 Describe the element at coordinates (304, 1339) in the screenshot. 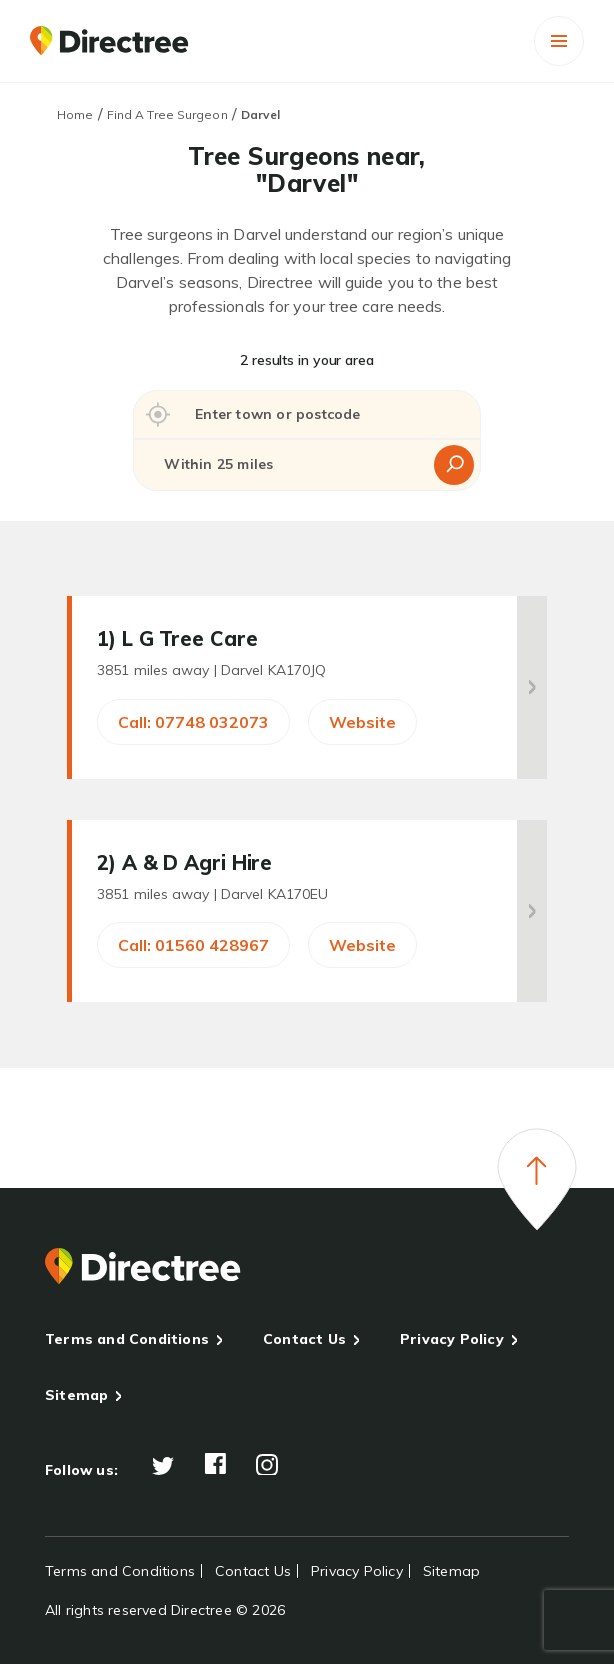

I see `Contact Us` at that location.